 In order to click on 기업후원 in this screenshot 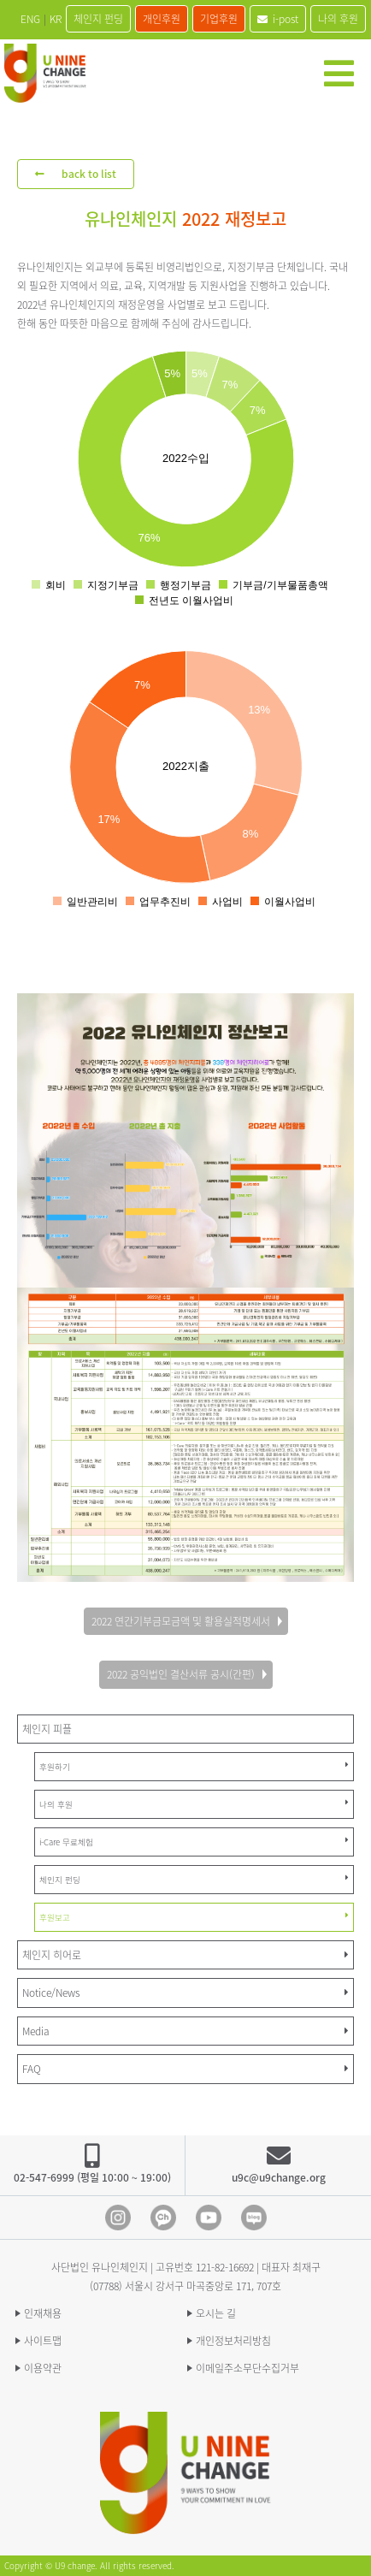, I will do `click(219, 19)`.